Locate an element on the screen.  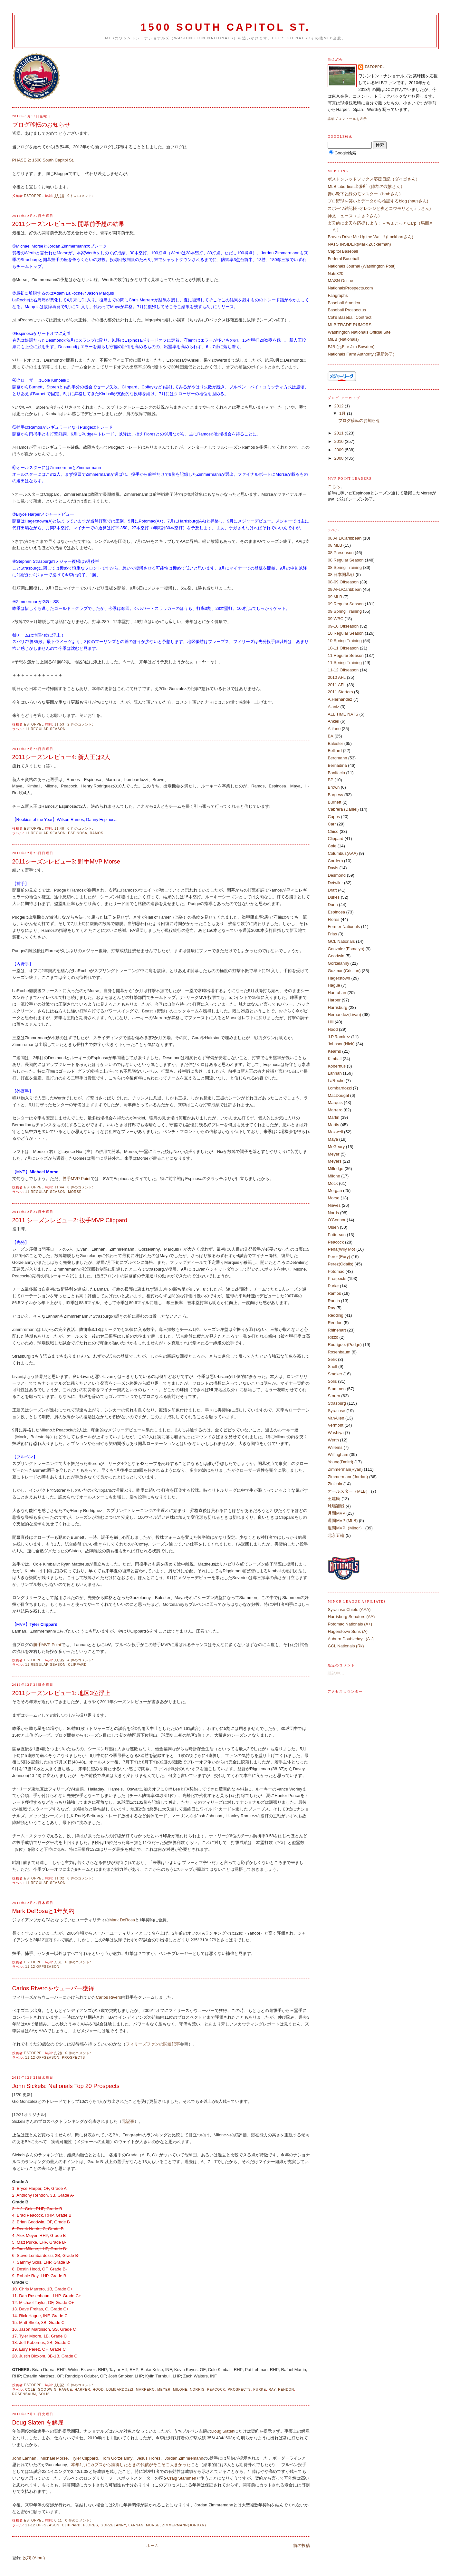
2010 AFL is located at coordinates (337, 677).